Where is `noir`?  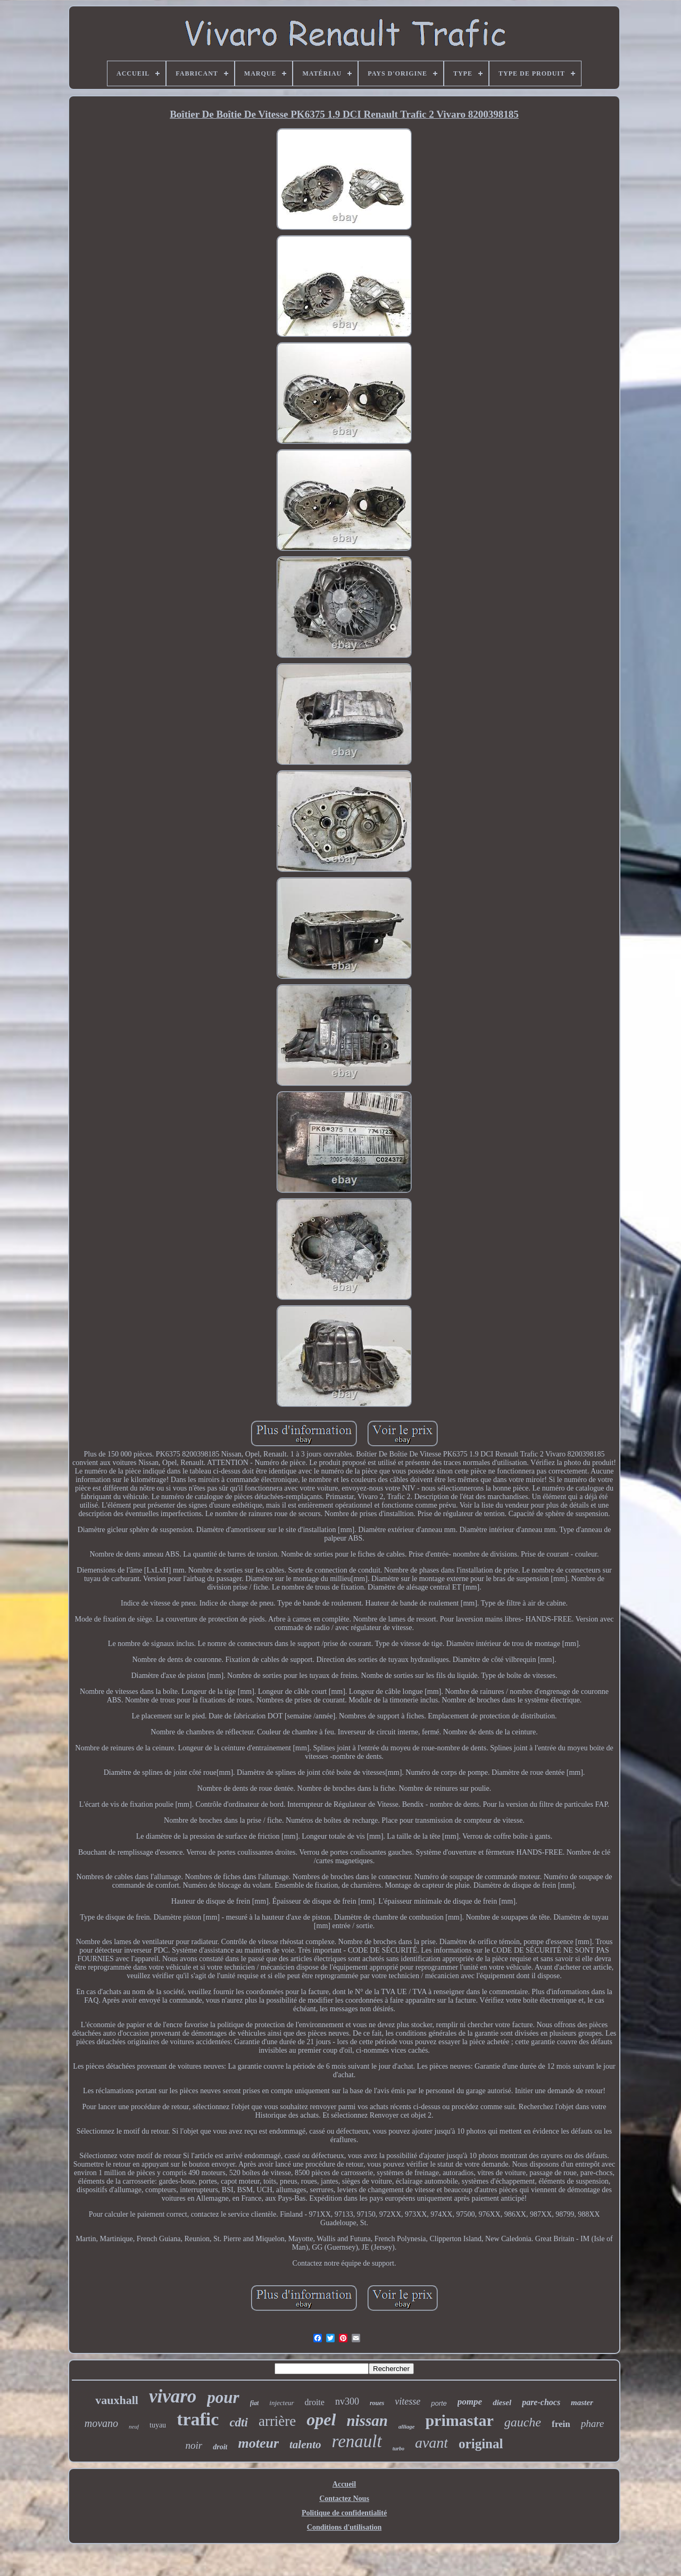 noir is located at coordinates (194, 2445).